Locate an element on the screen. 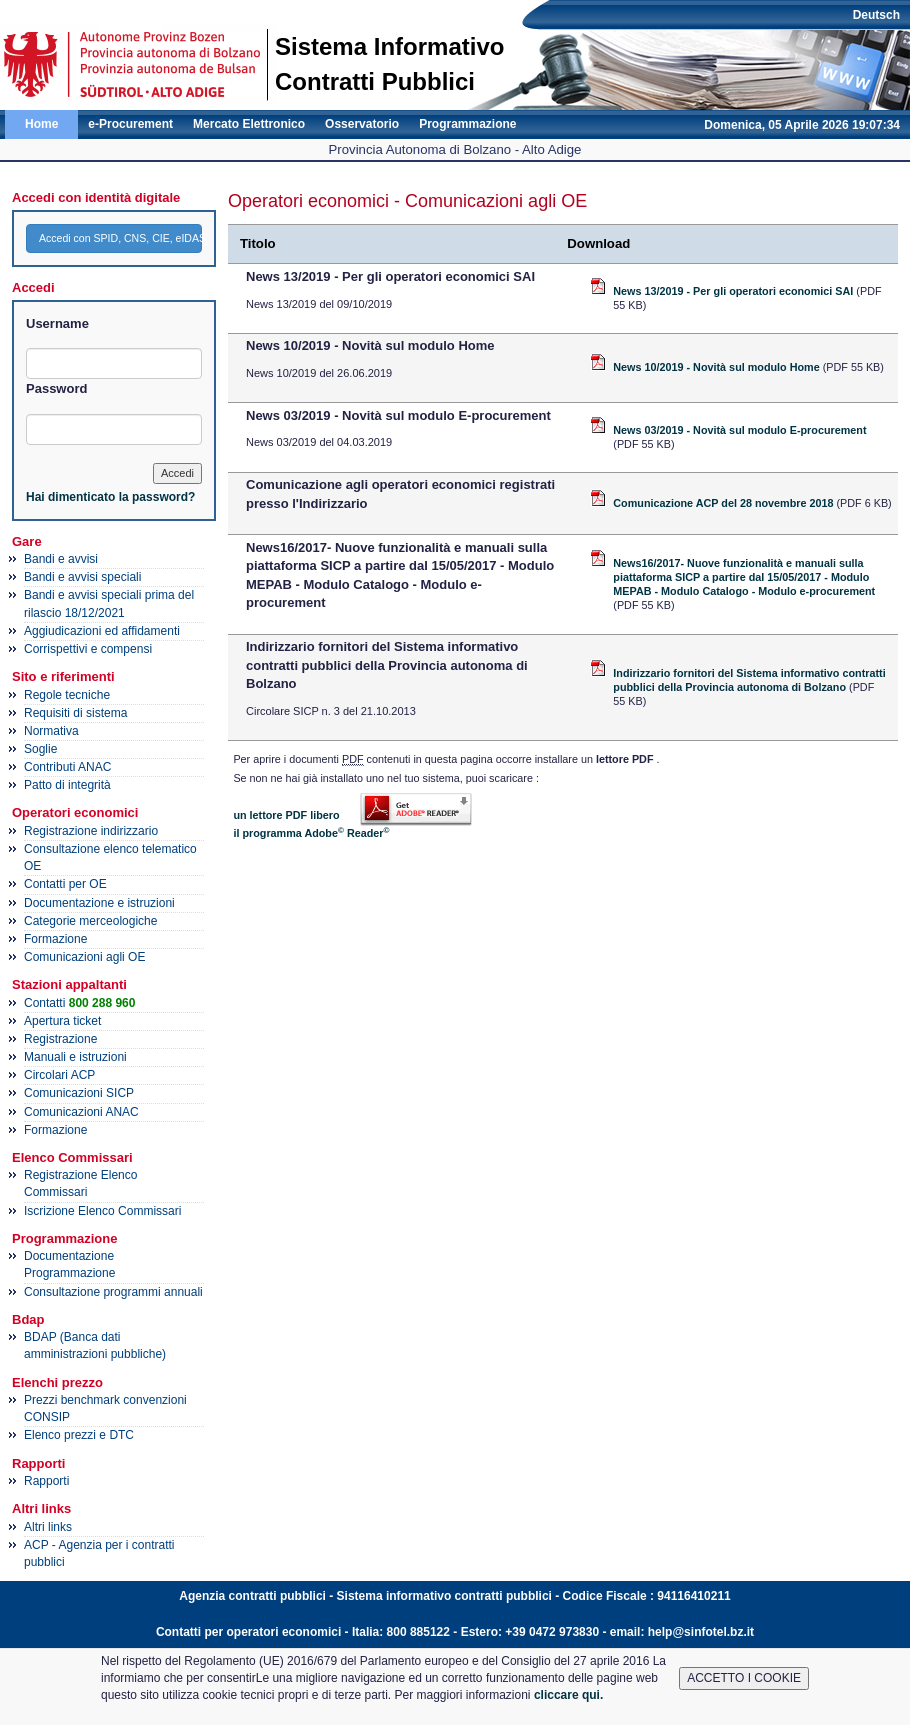  Mercato Elettronico is located at coordinates (249, 124).